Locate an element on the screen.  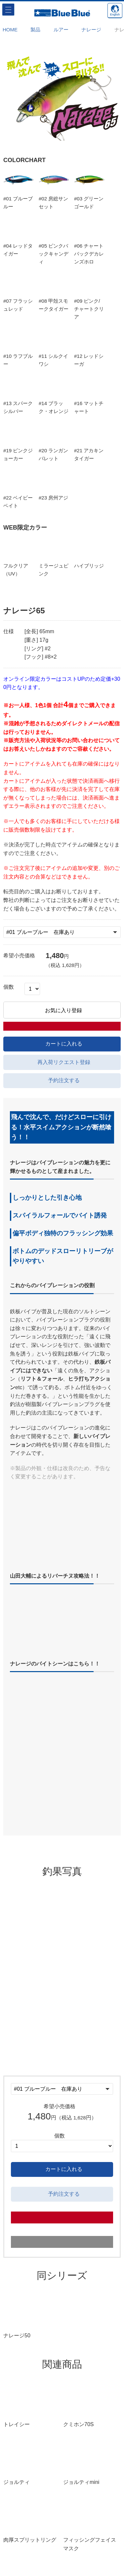
お気に入り登録 is located at coordinates (62, 1034).